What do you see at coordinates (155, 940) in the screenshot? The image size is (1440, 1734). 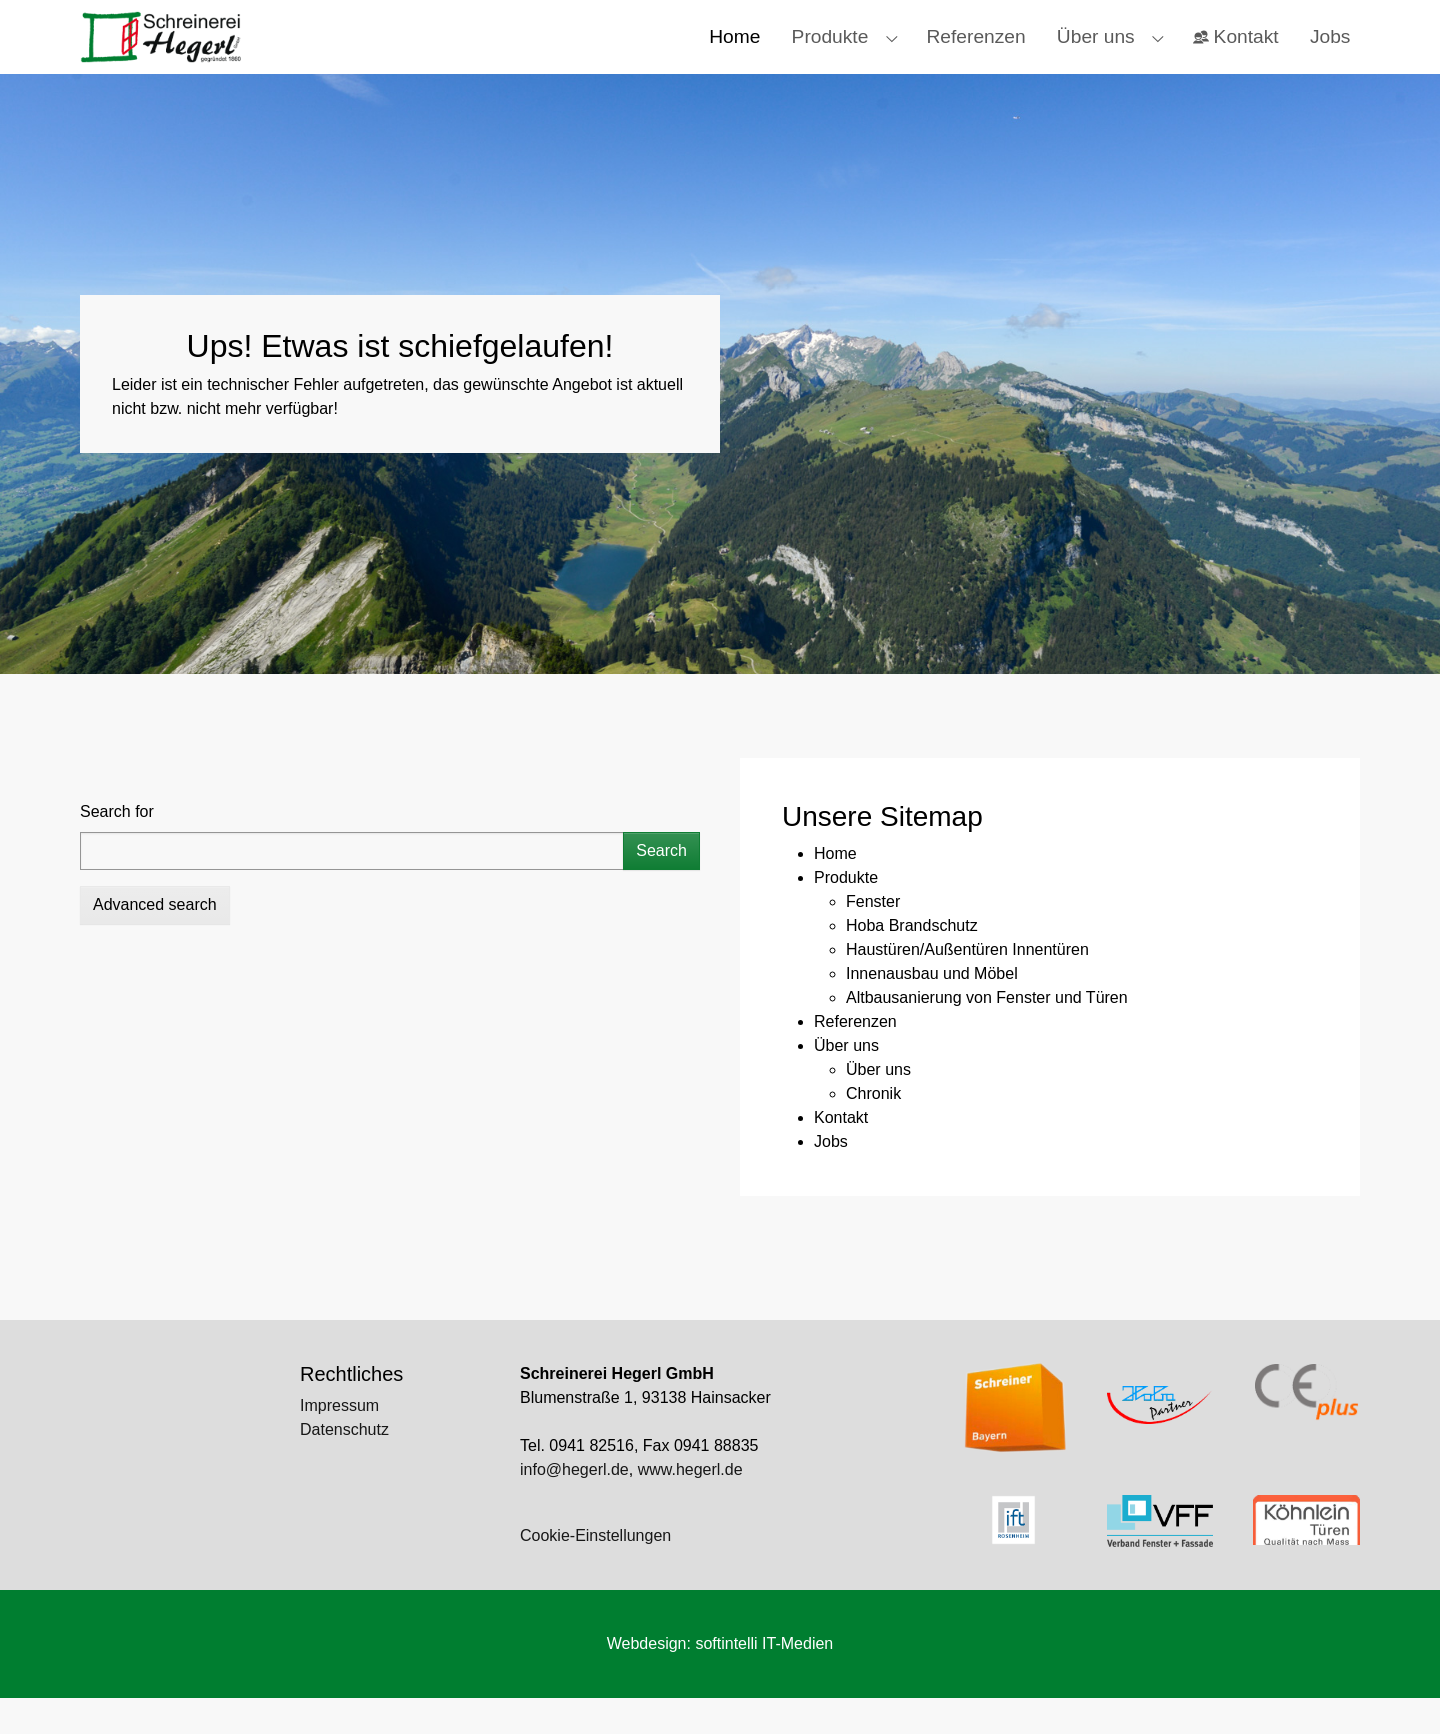 I see `Advanced search` at bounding box center [155, 940].